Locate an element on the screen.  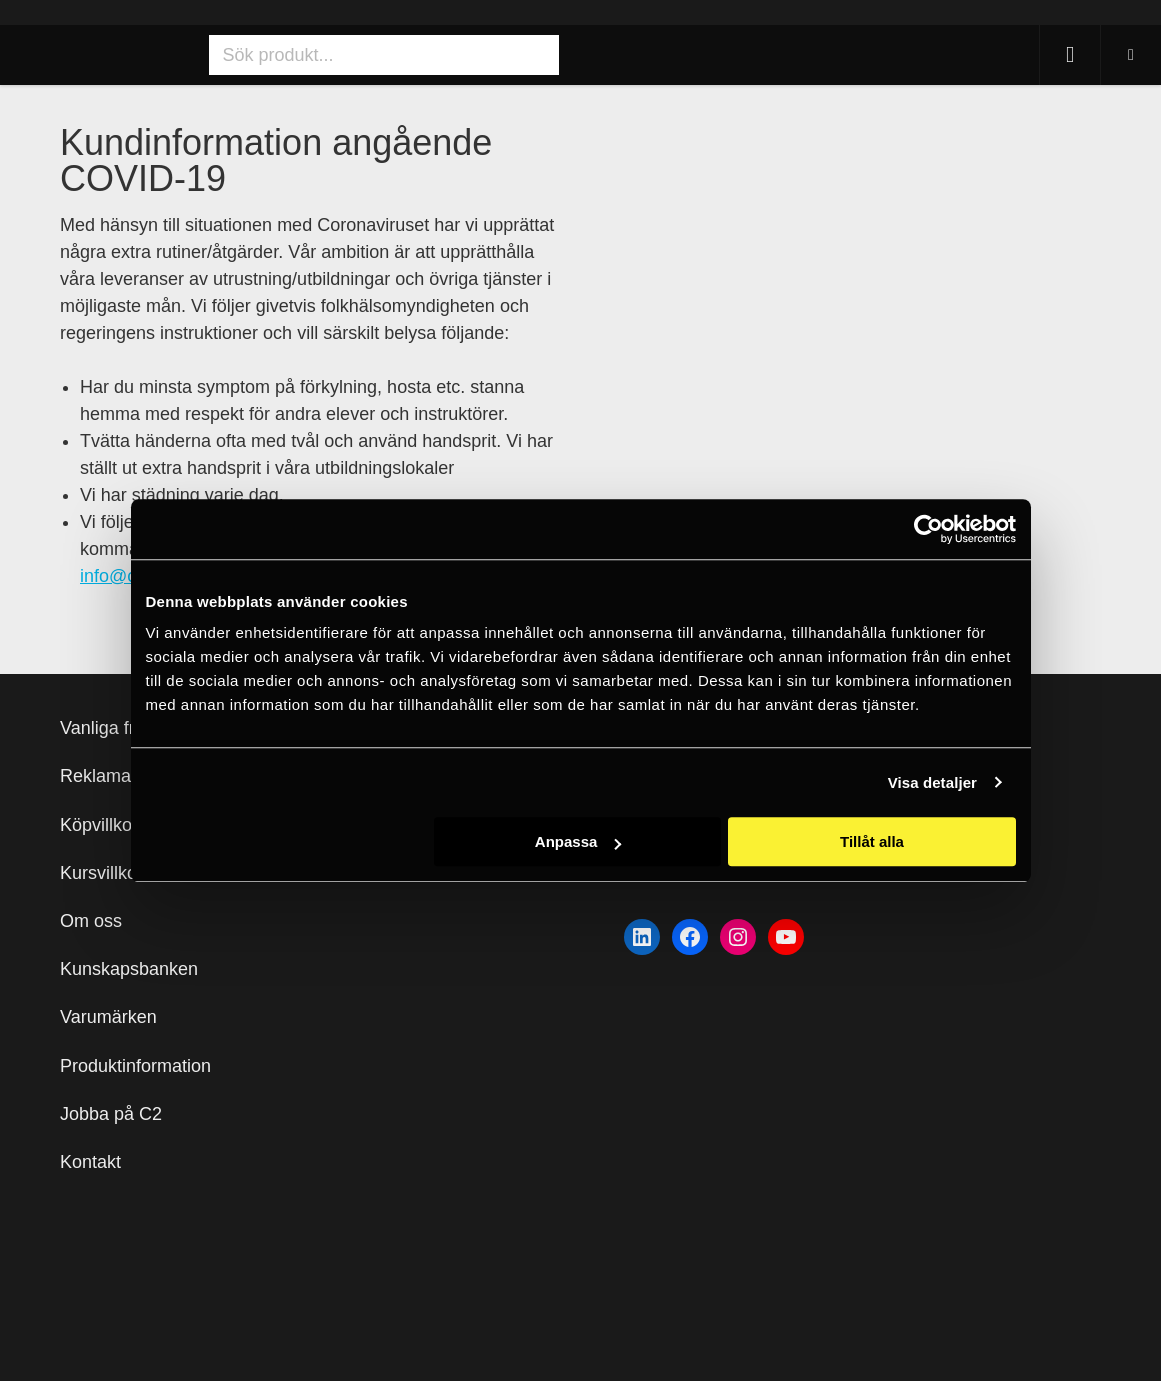
Kontakt is located at coordinates (90, 1162).